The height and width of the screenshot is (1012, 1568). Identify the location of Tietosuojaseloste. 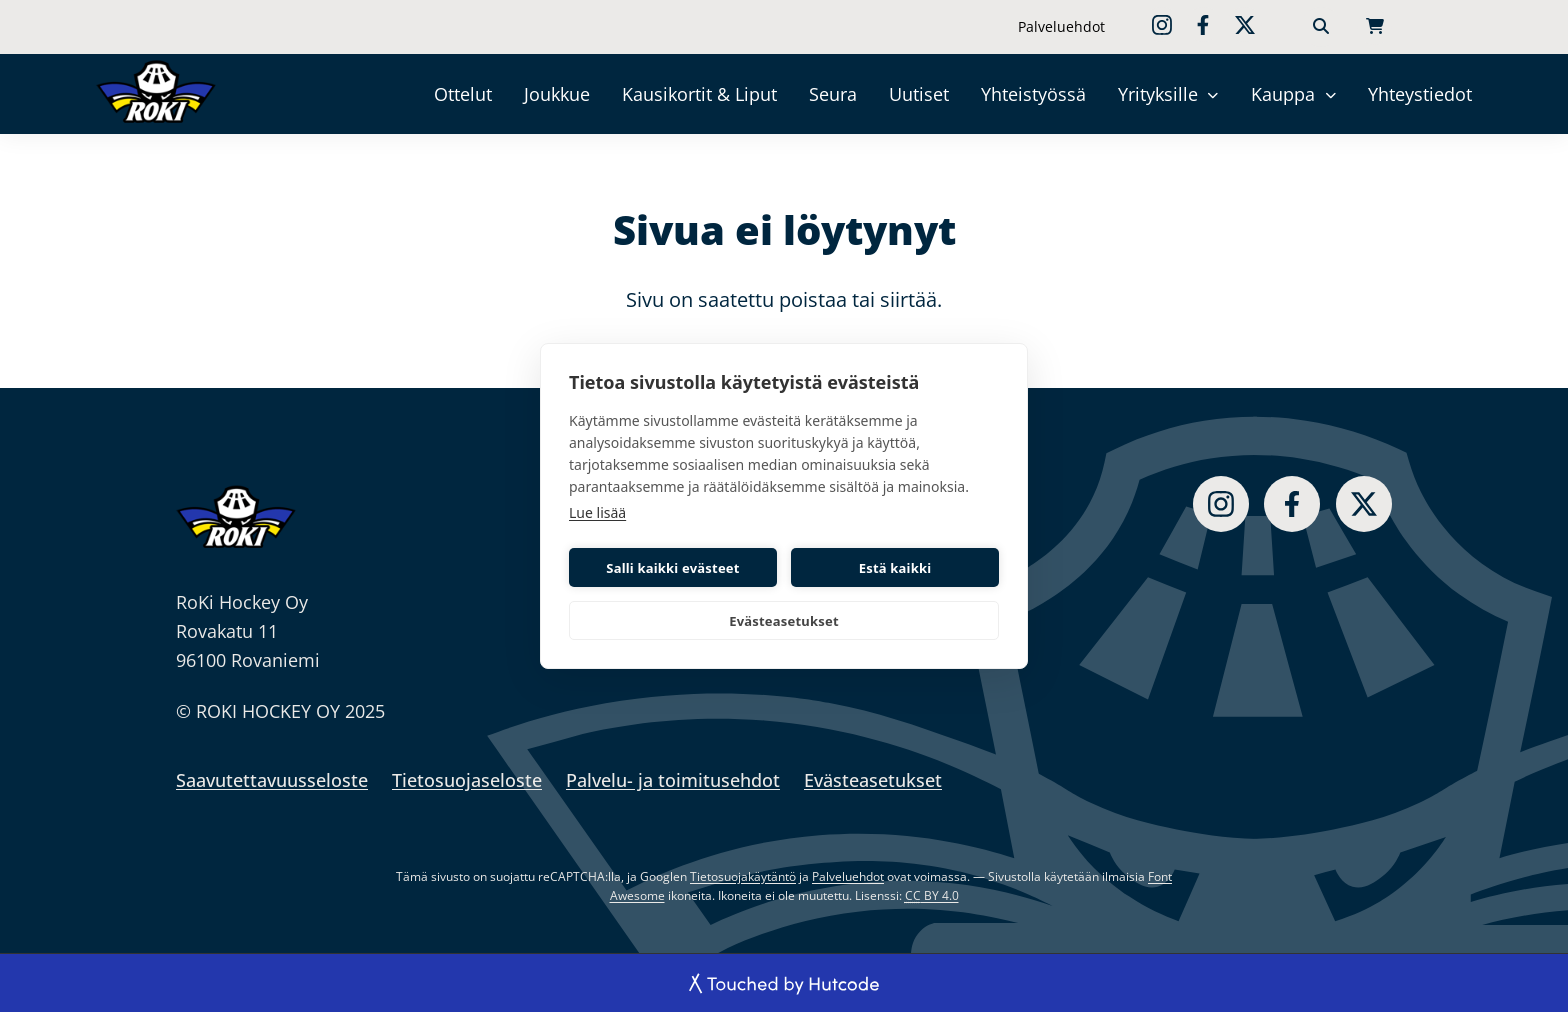
(467, 780).